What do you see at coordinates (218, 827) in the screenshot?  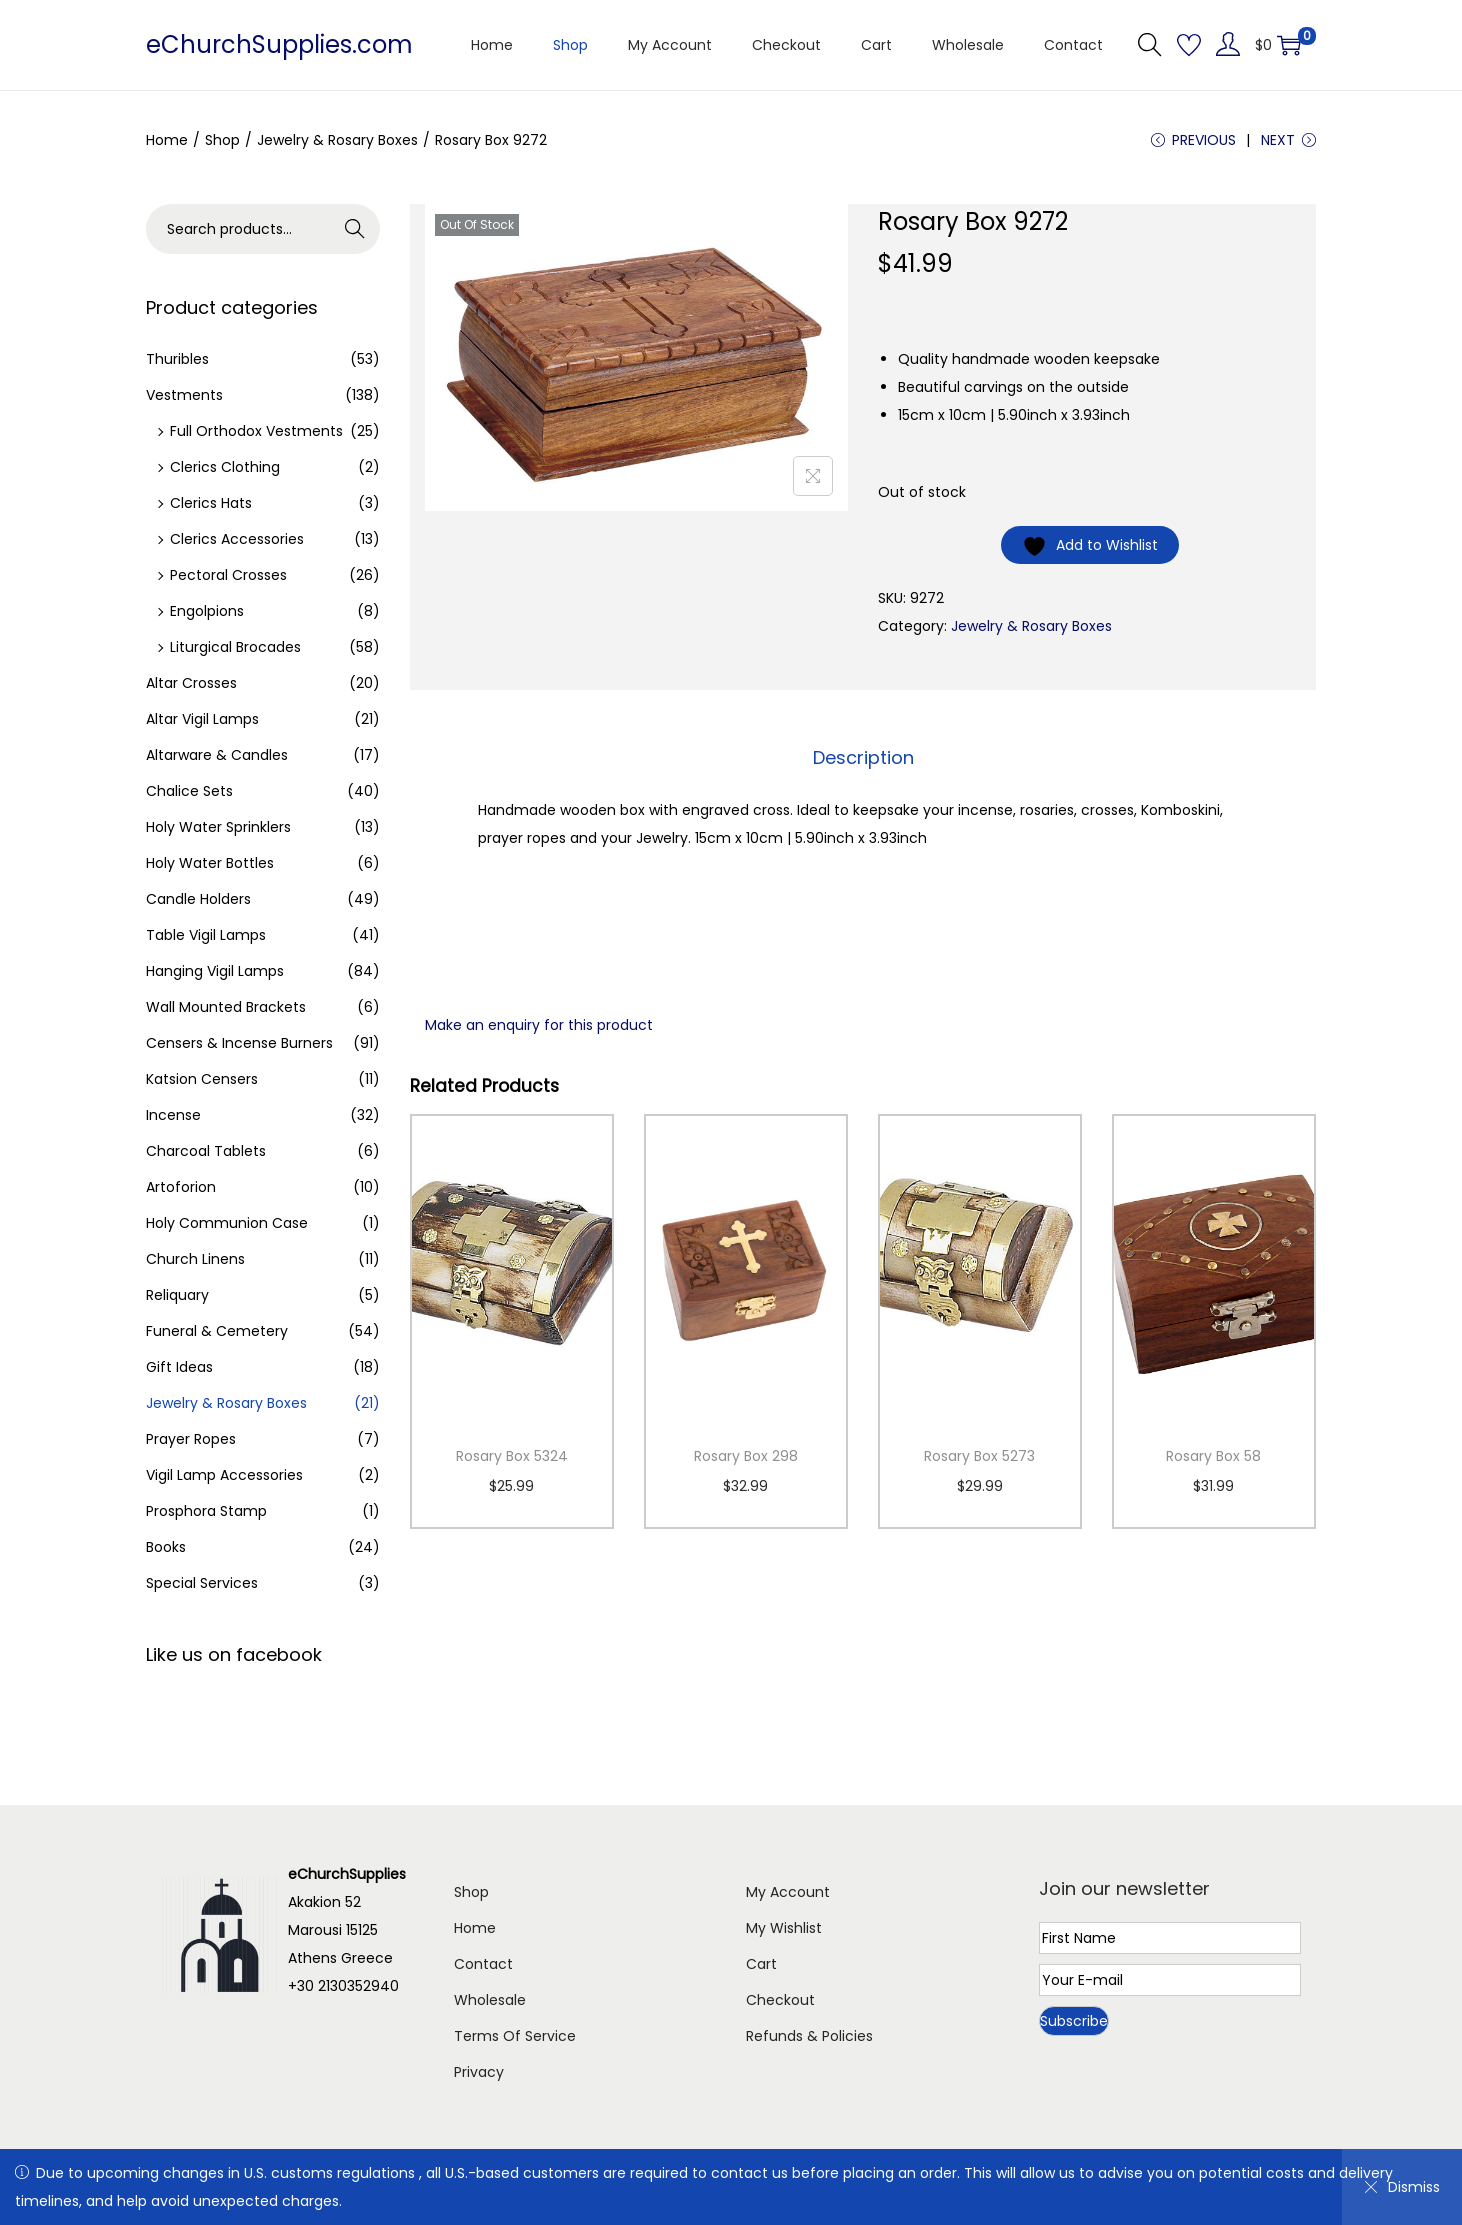 I see `Holy Water Sprinklers` at bounding box center [218, 827].